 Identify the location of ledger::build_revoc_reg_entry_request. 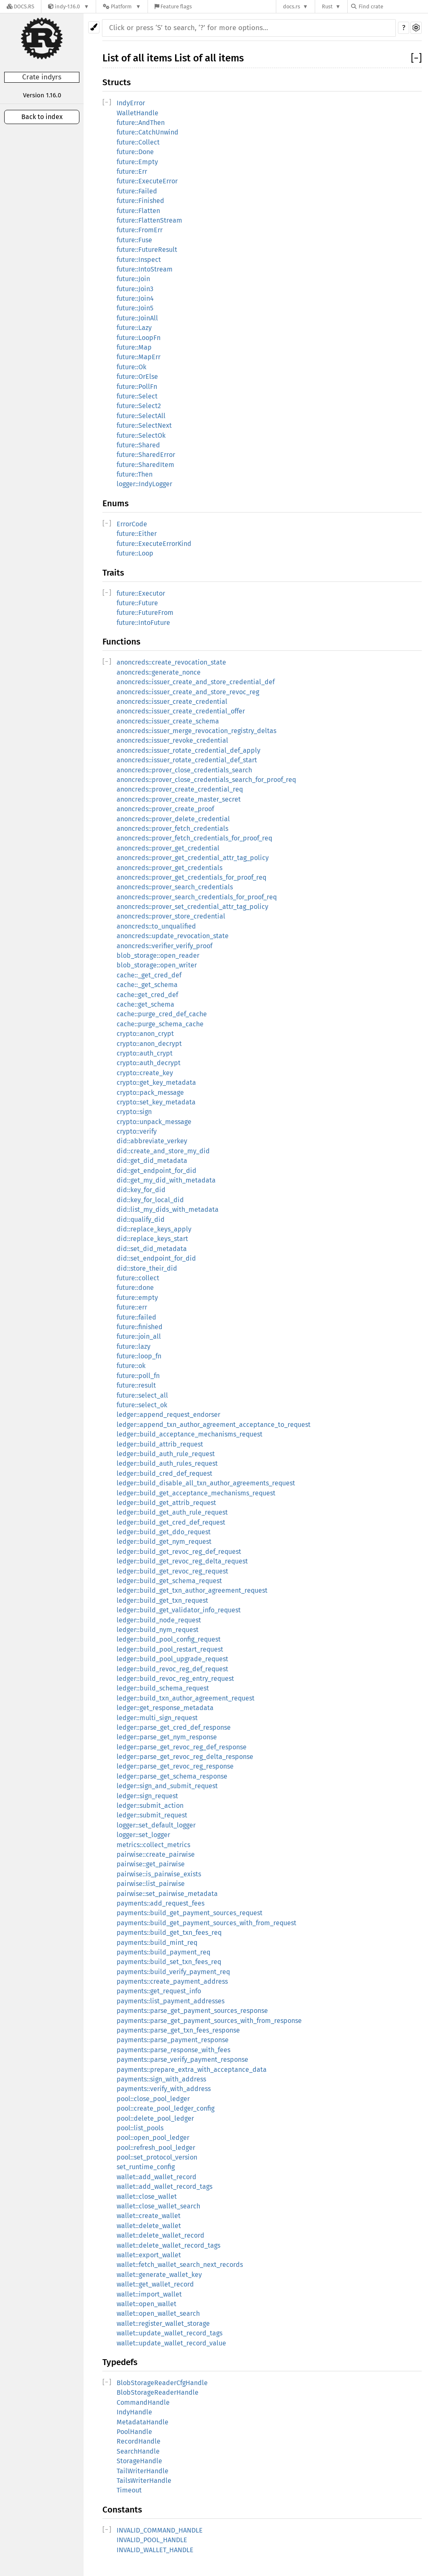
(175, 1679).